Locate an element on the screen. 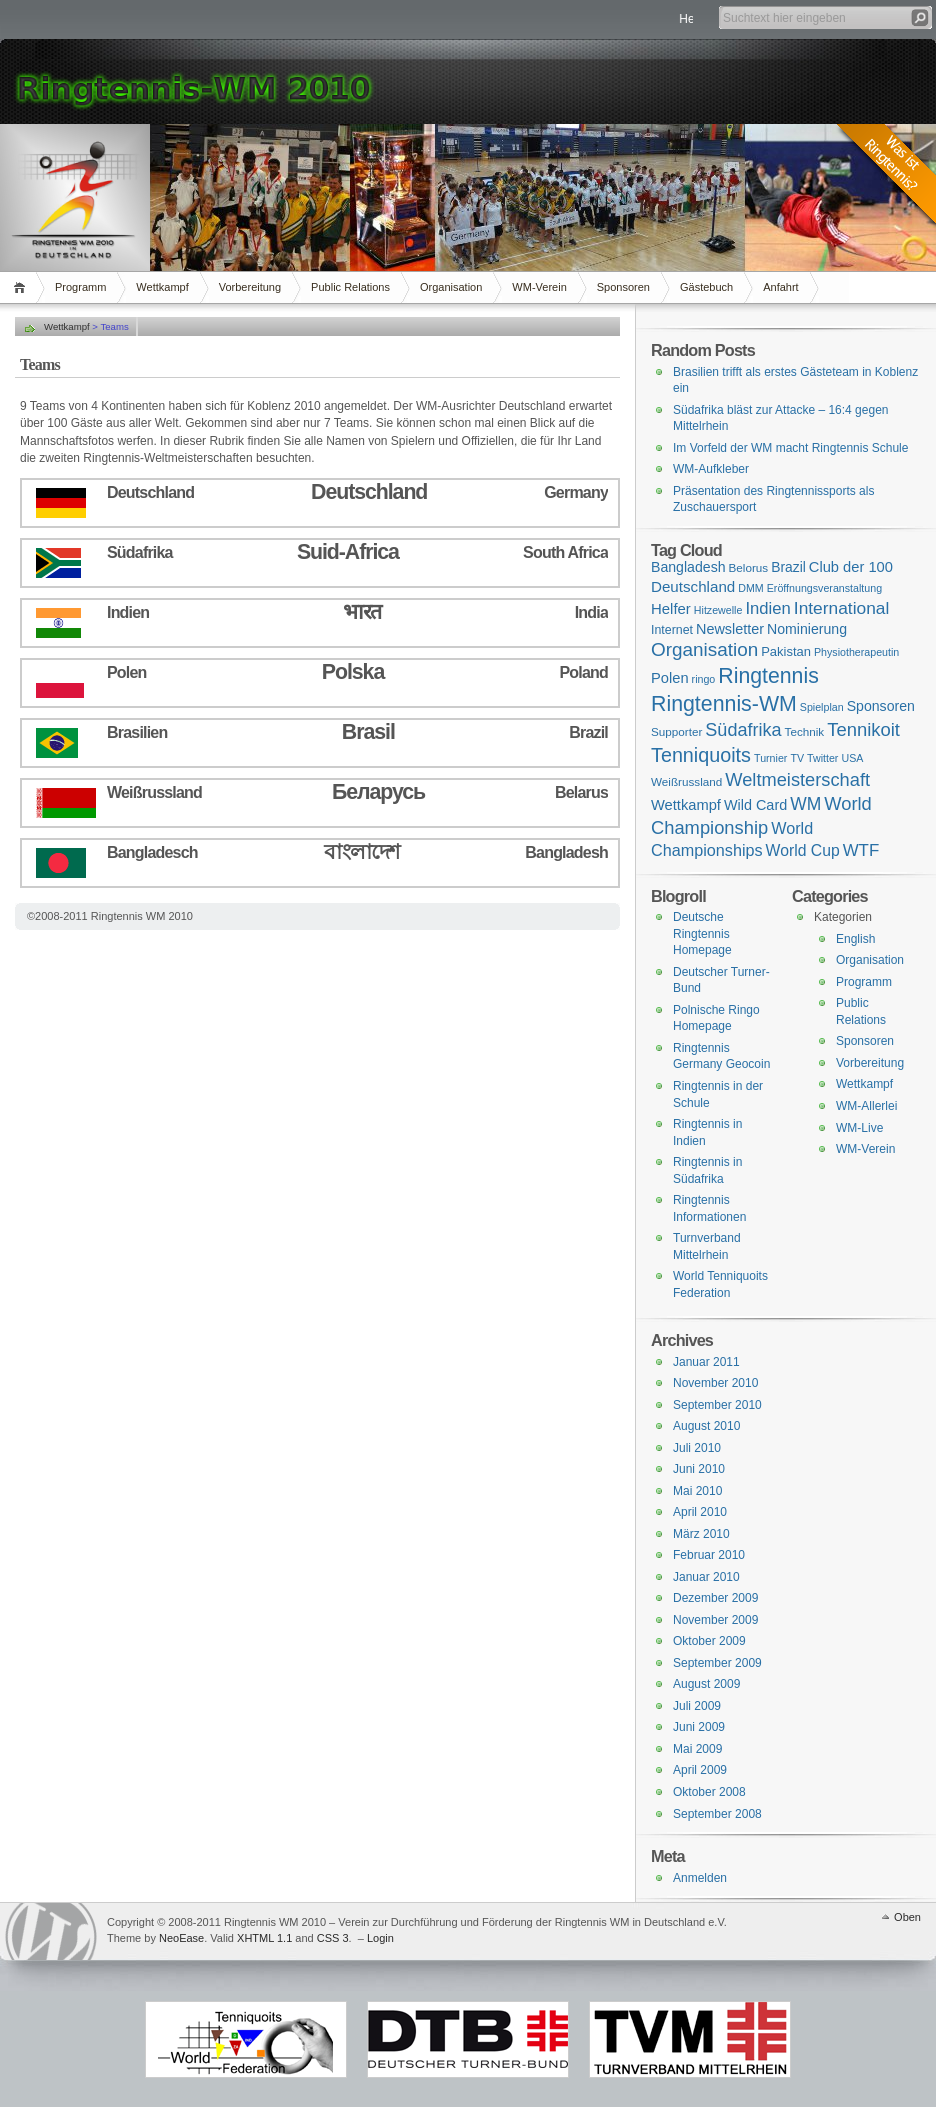 Image resolution: width=936 pixels, height=2107 pixels. NeoEase is located at coordinates (181, 1938).